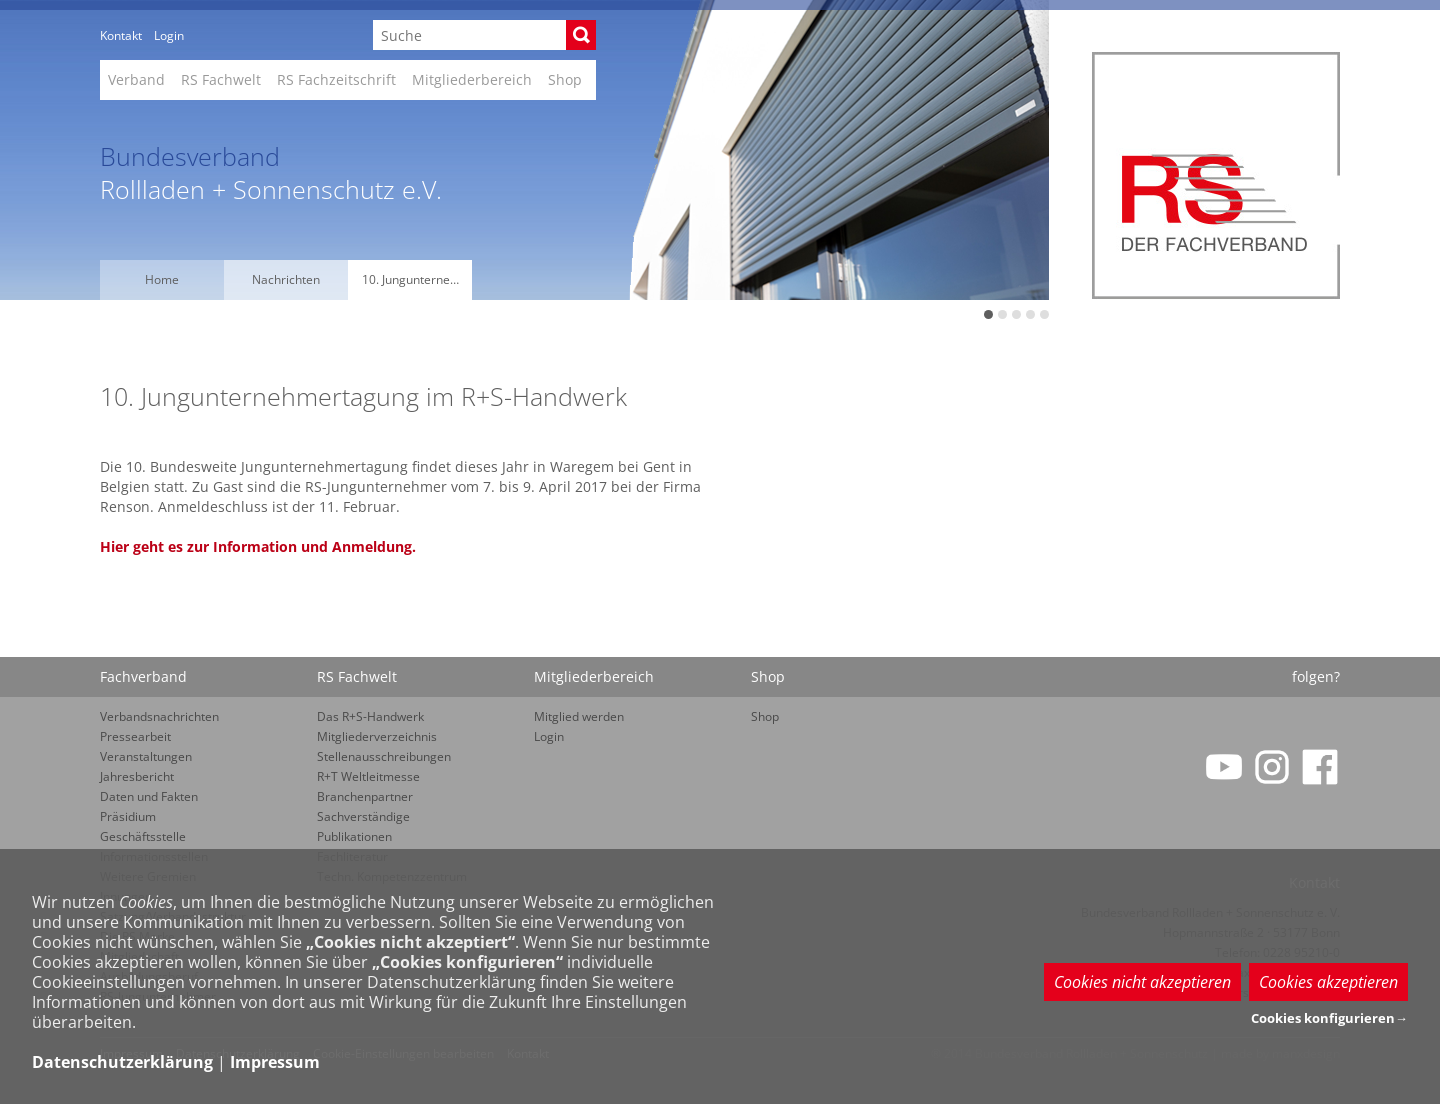 Image resolution: width=1440 pixels, height=1104 pixels. I want to click on Datenschutzerklärung, so click(122, 1062).